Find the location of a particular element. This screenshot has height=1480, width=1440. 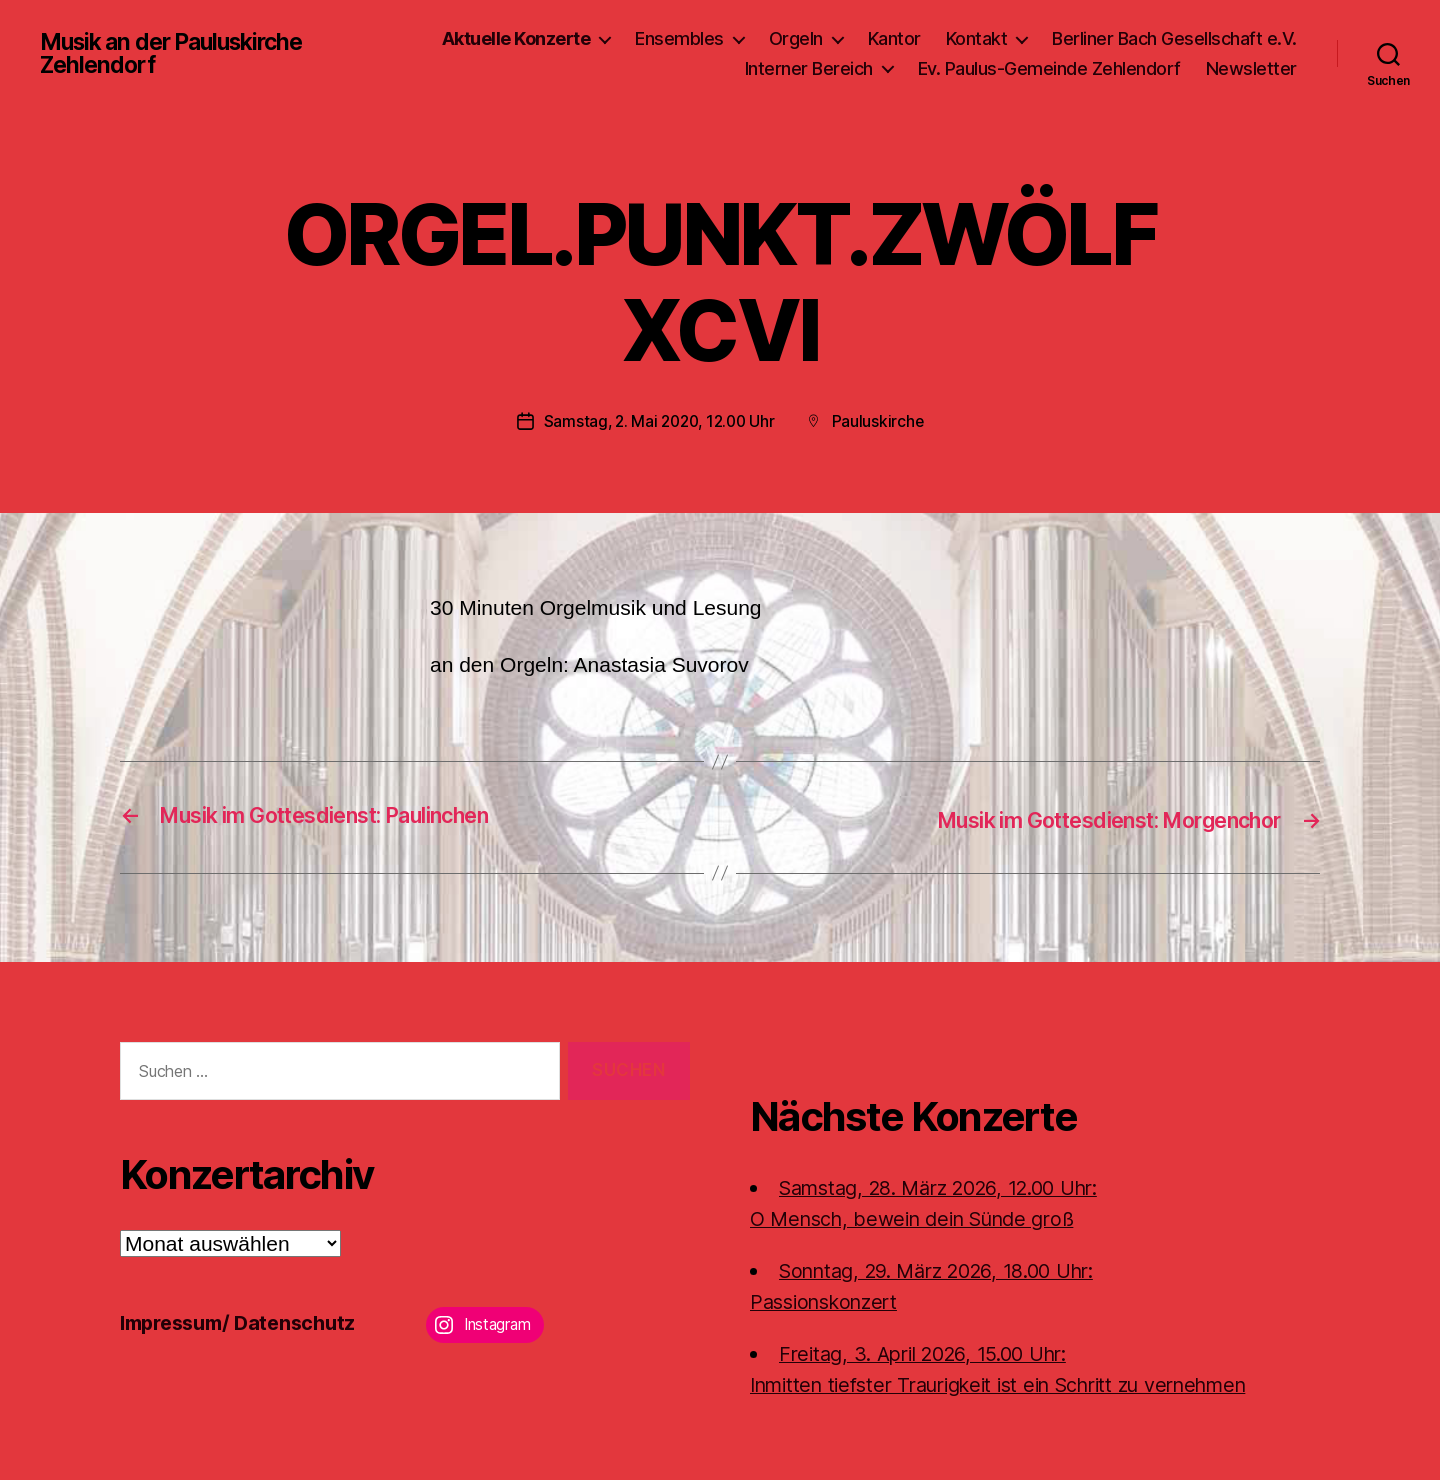

Pauluskirche is located at coordinates (882, 421).